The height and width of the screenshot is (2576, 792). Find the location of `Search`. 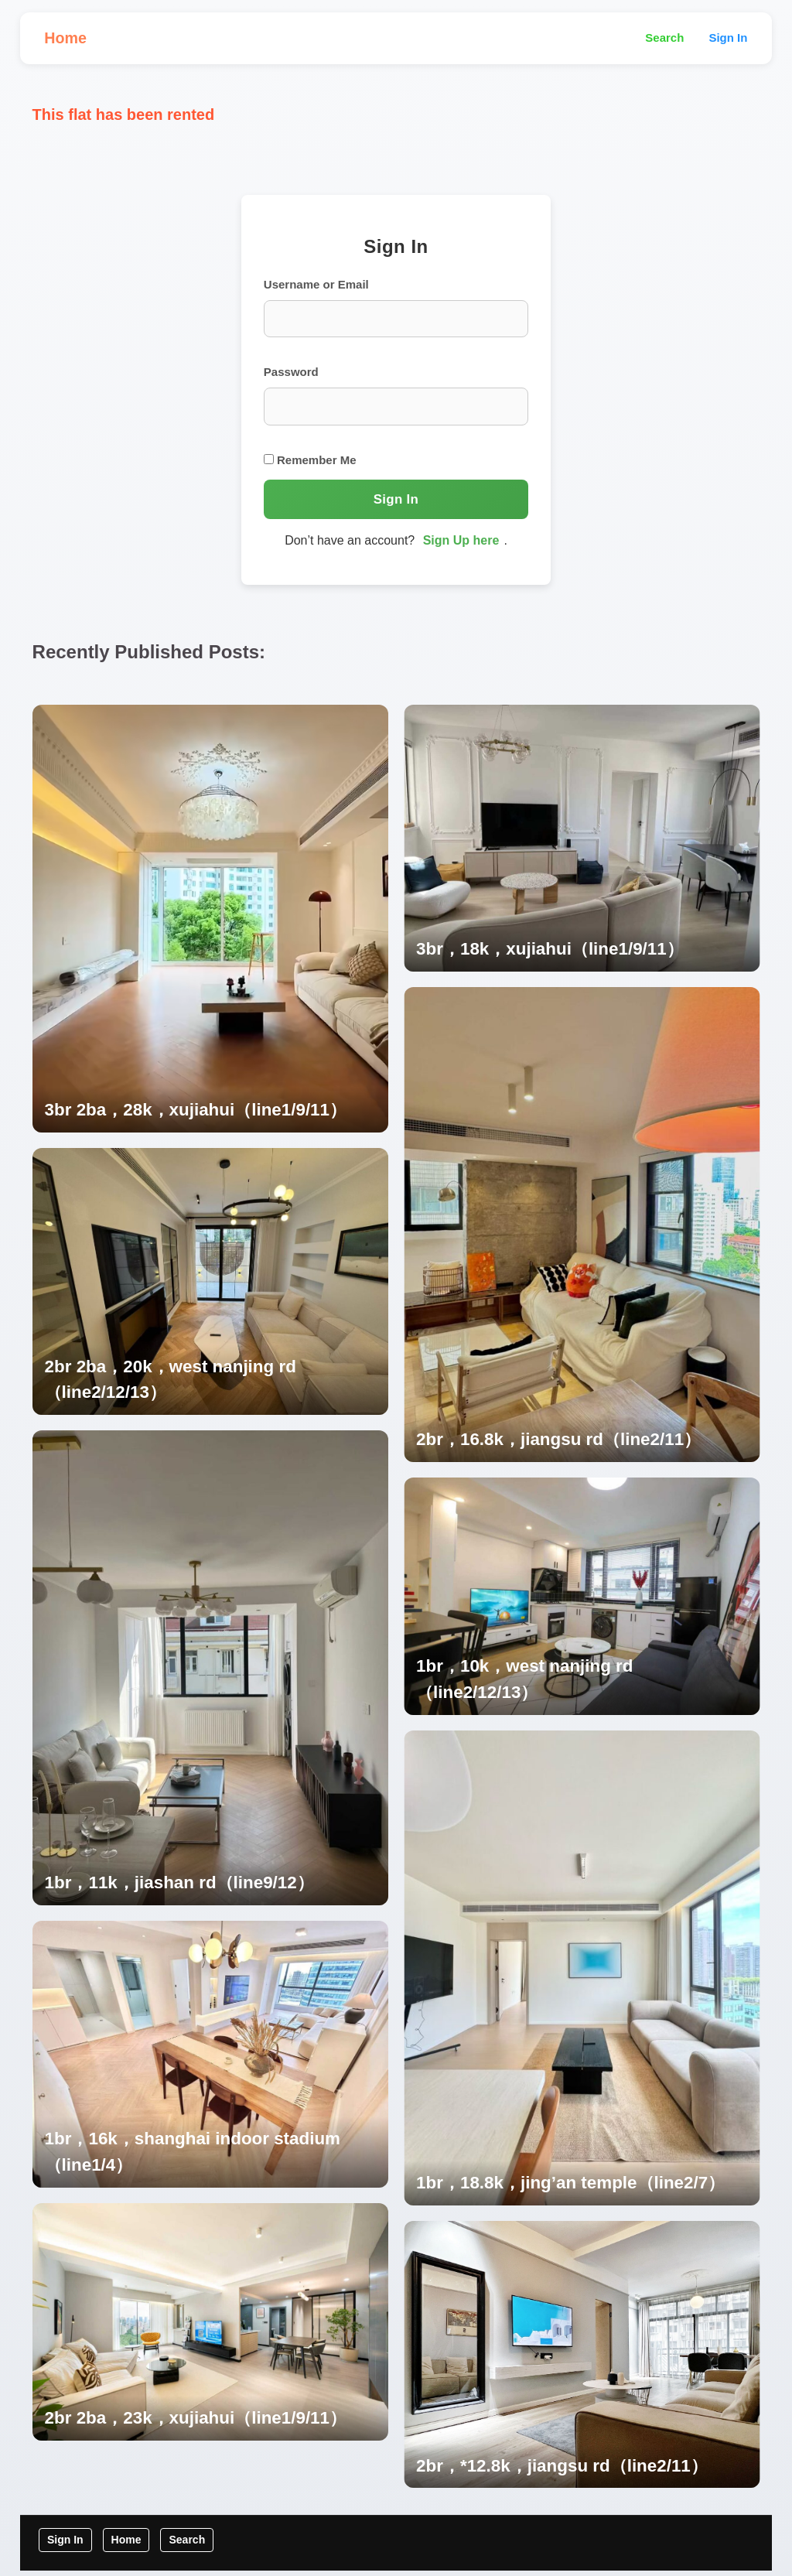

Search is located at coordinates (664, 38).